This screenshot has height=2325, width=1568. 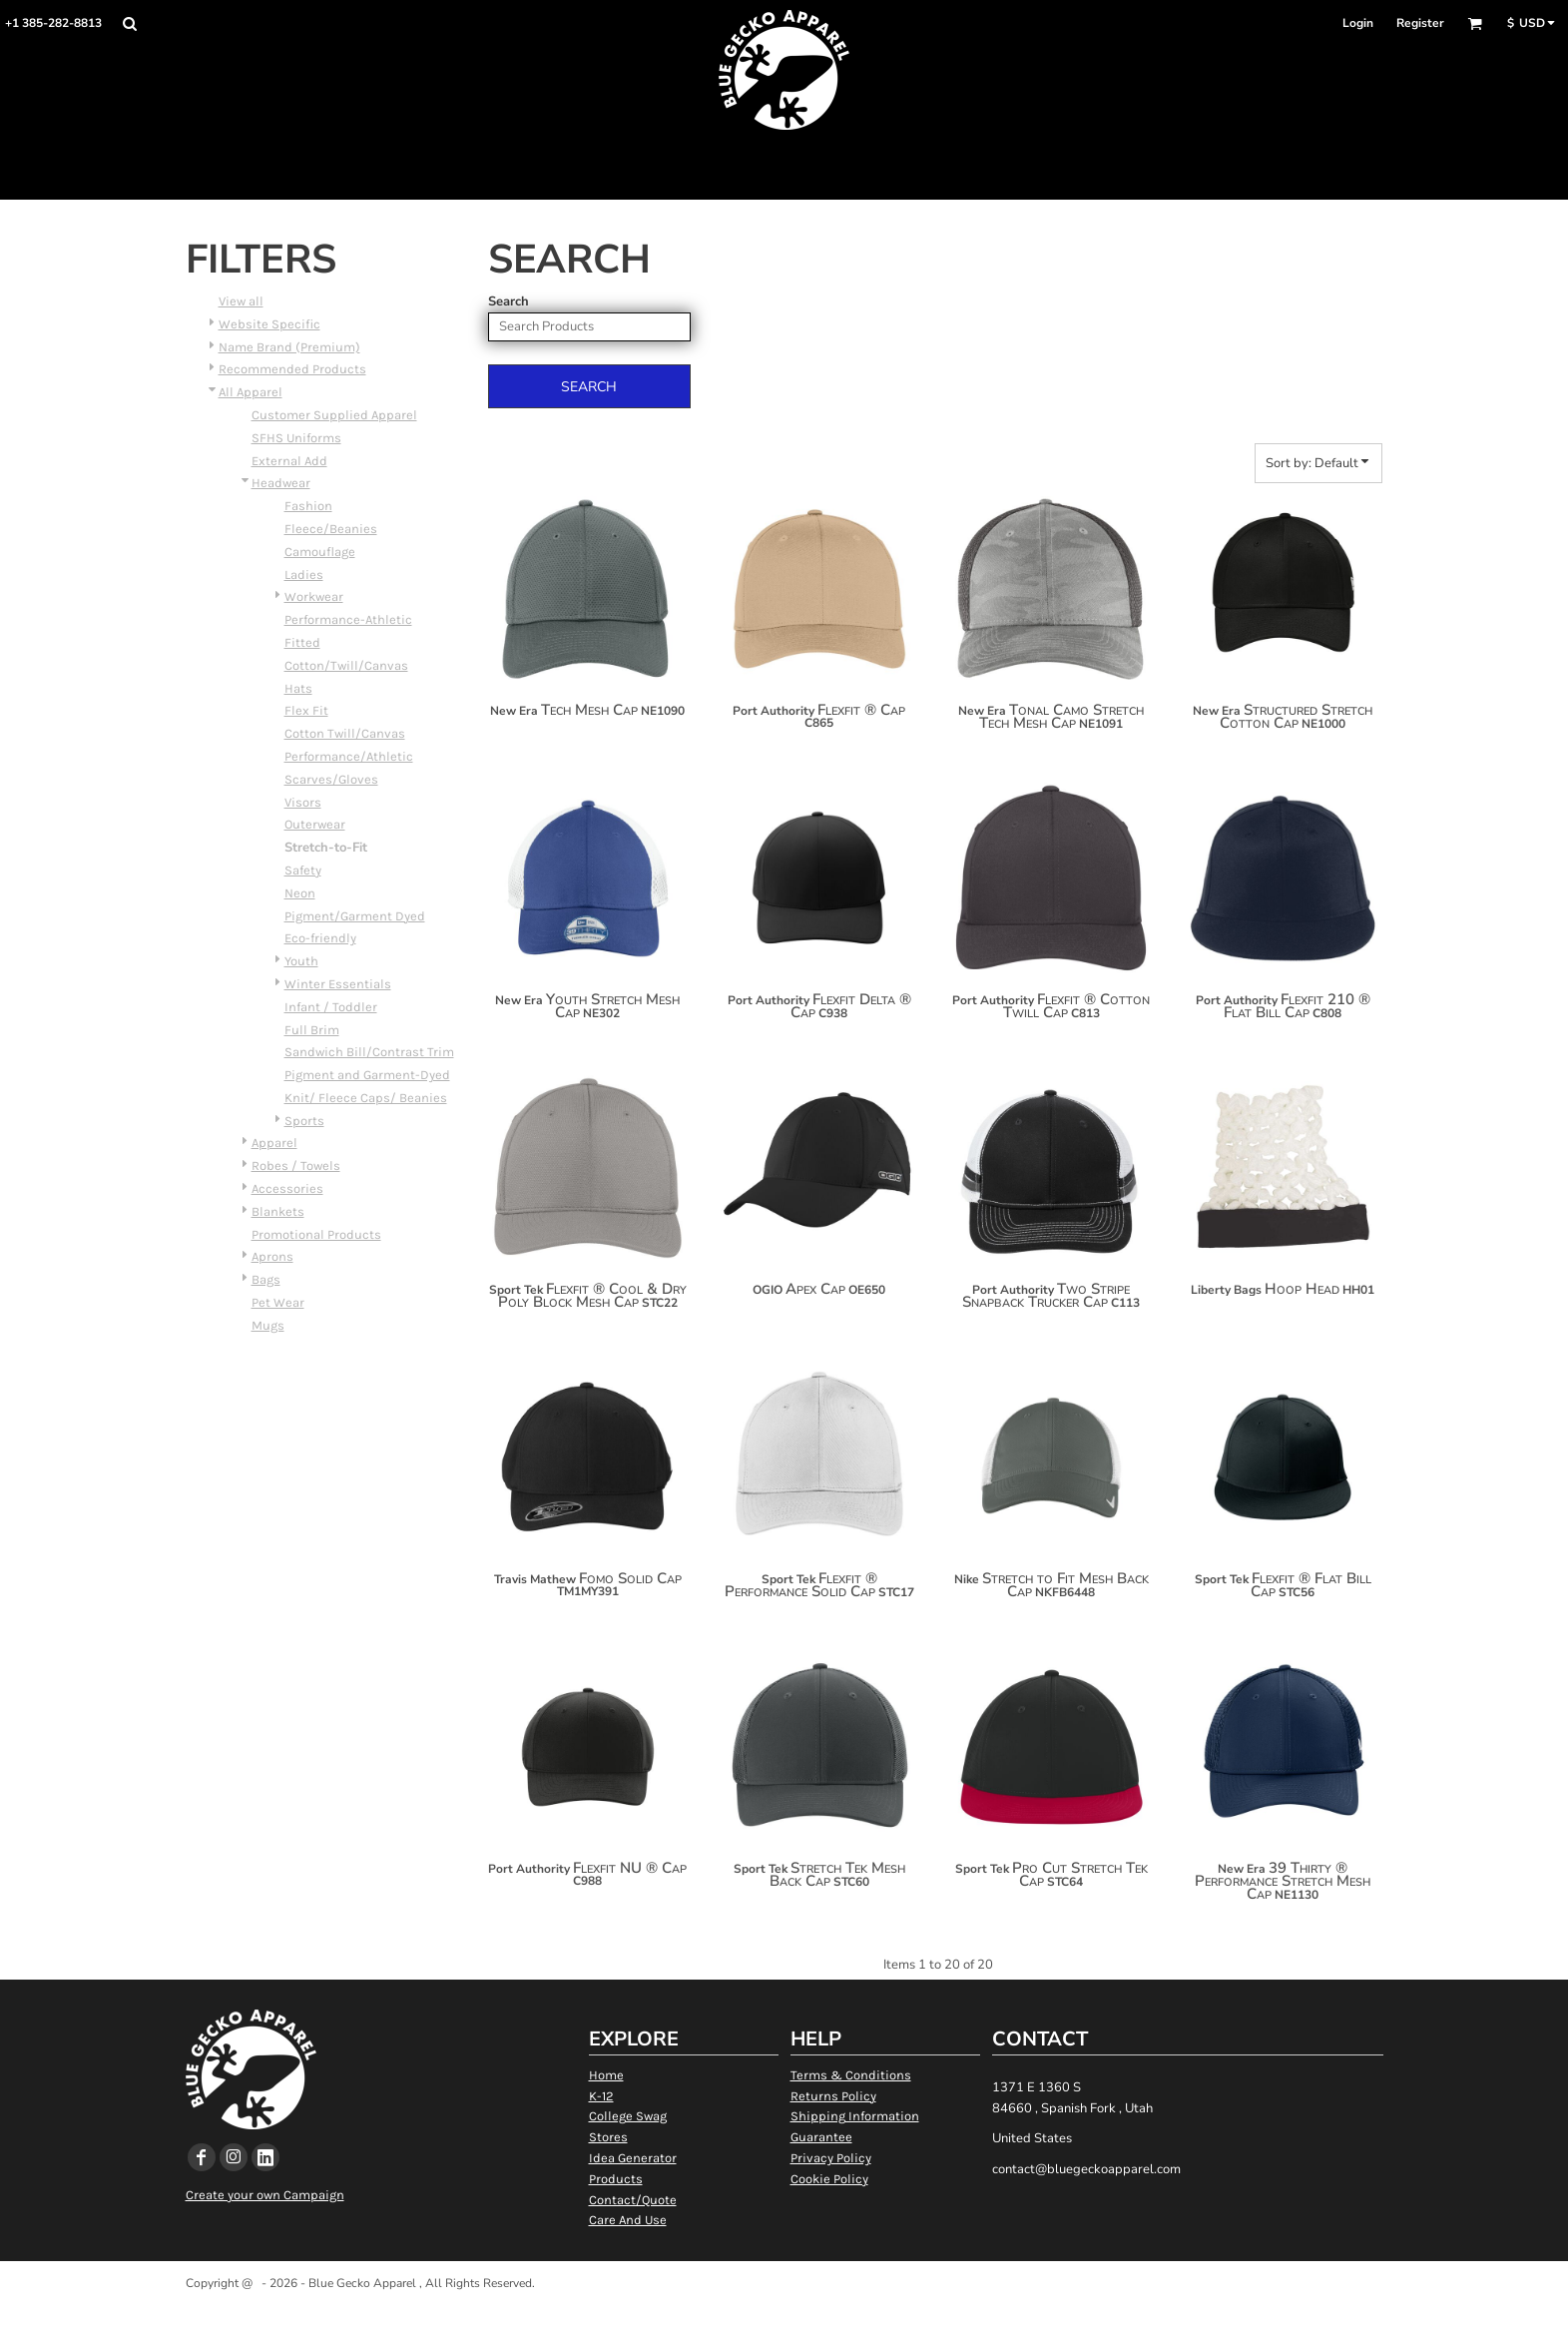 I want to click on Aprons, so click(x=272, y=1256).